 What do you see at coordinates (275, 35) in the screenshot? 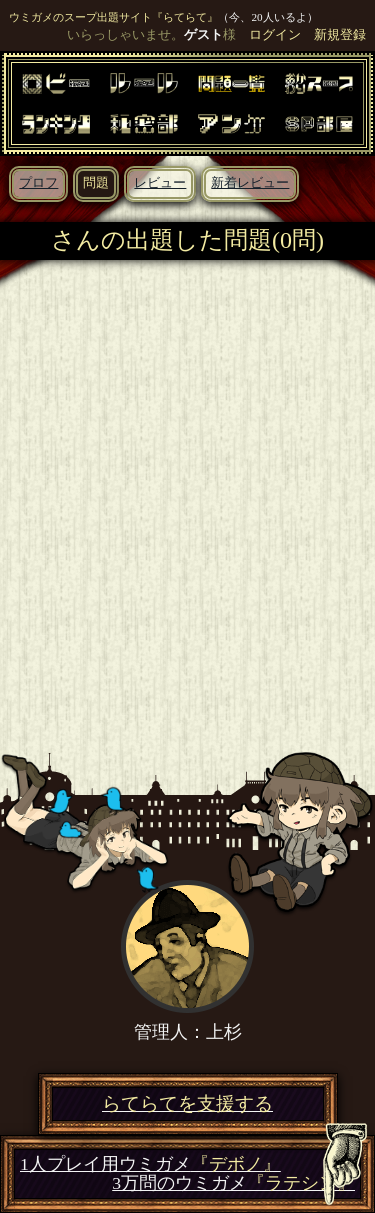
I see `ログイン` at bounding box center [275, 35].